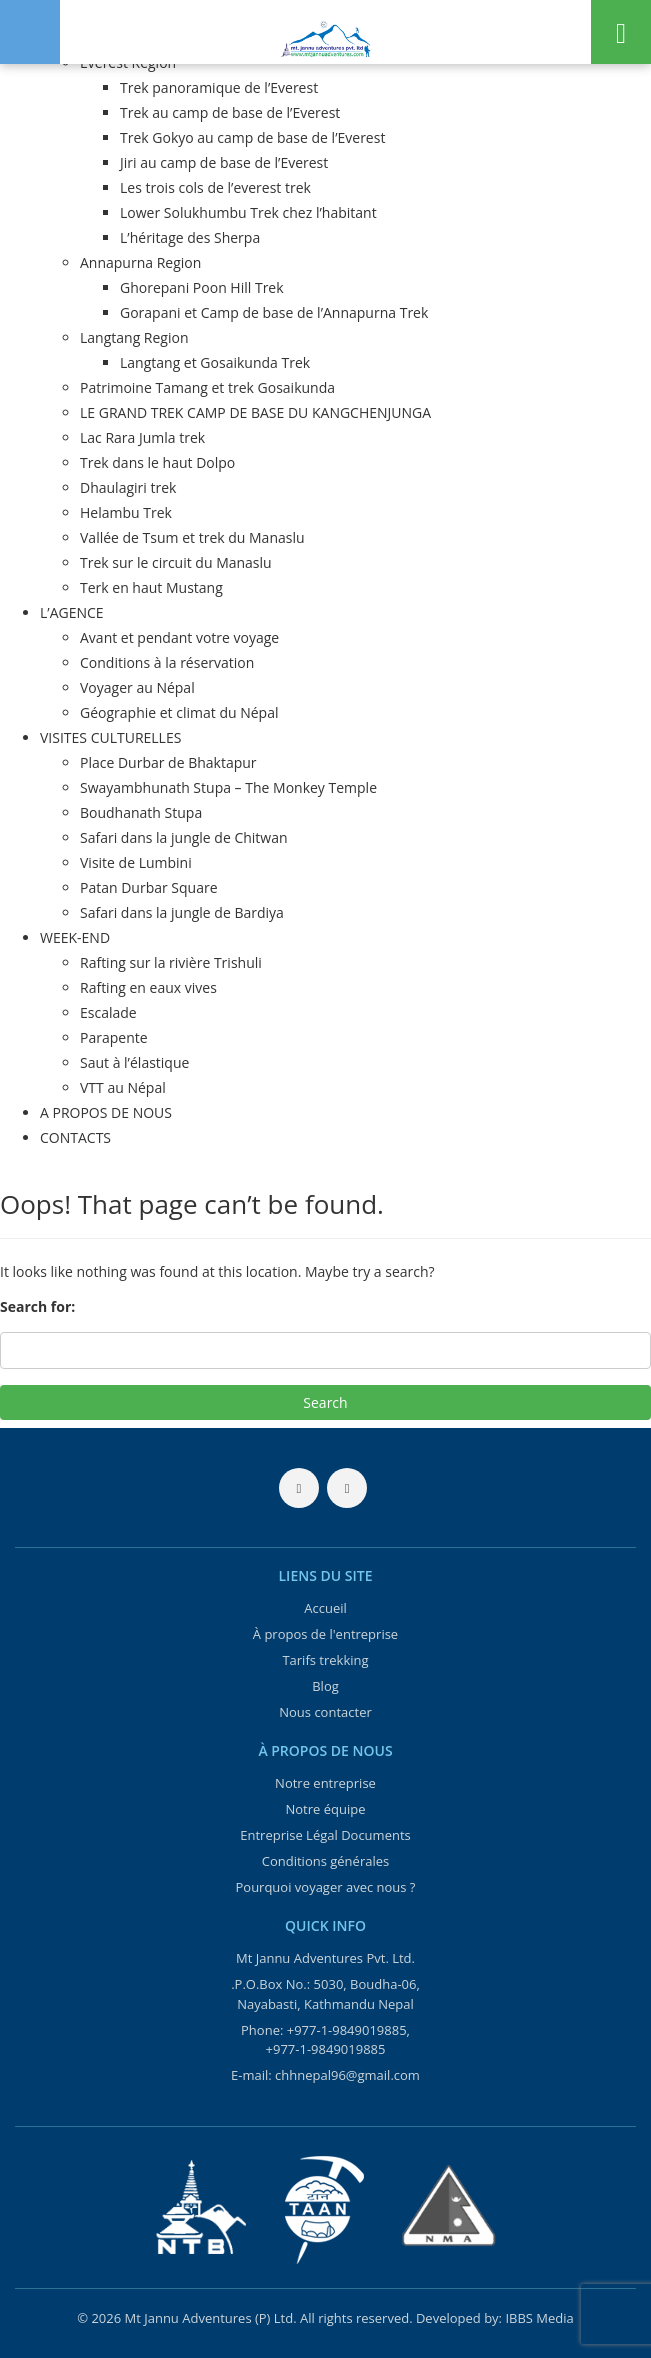 The height and width of the screenshot is (2358, 651). What do you see at coordinates (110, 737) in the screenshot?
I see `VISITES CULTURELLES` at bounding box center [110, 737].